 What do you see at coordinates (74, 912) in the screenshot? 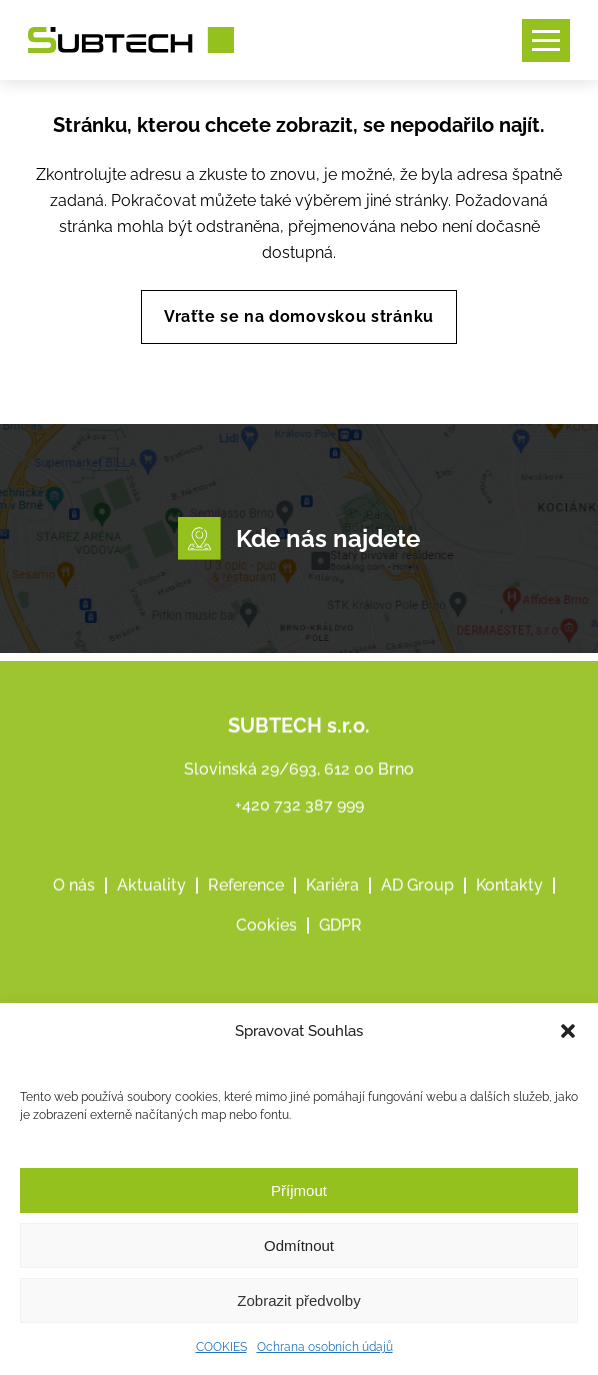
I see `O nás` at bounding box center [74, 912].